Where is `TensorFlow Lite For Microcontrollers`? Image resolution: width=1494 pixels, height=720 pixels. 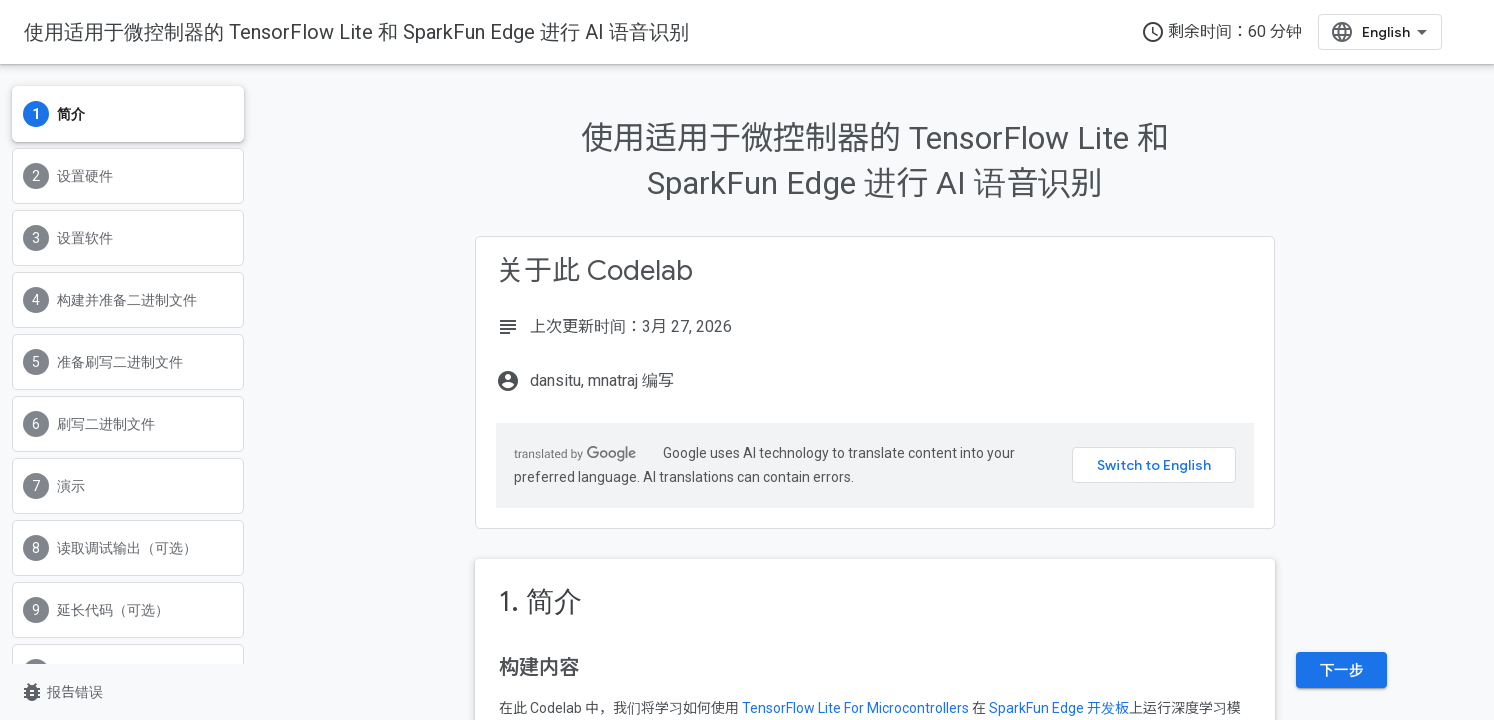 TensorFlow Lite For Microcontrollers is located at coordinates (855, 708).